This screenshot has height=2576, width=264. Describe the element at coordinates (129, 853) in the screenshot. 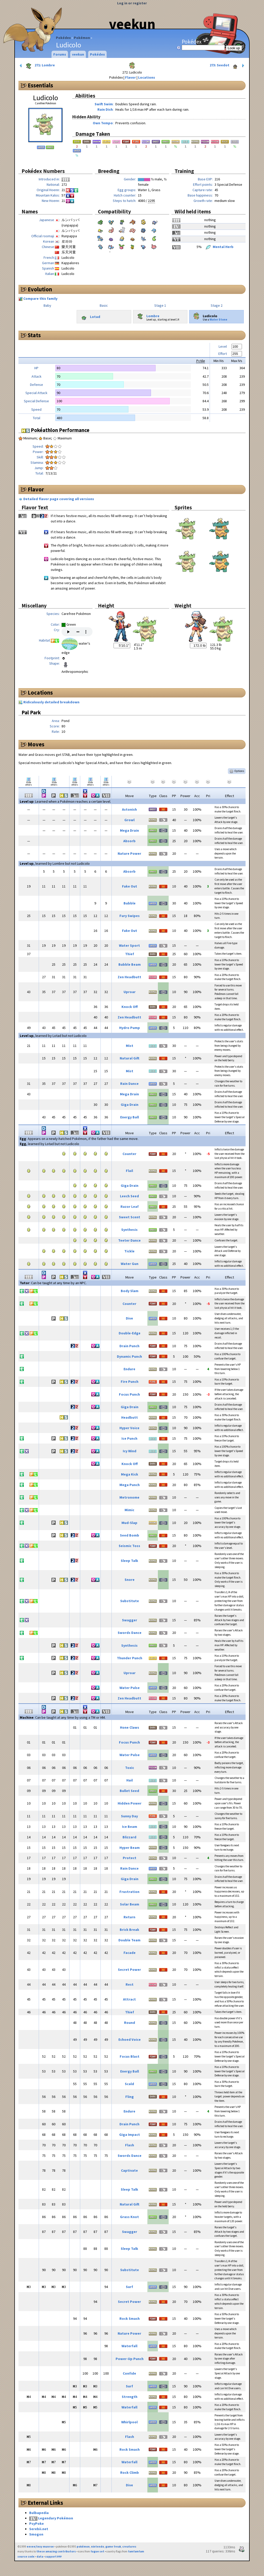

I see `Nature Power` at that location.